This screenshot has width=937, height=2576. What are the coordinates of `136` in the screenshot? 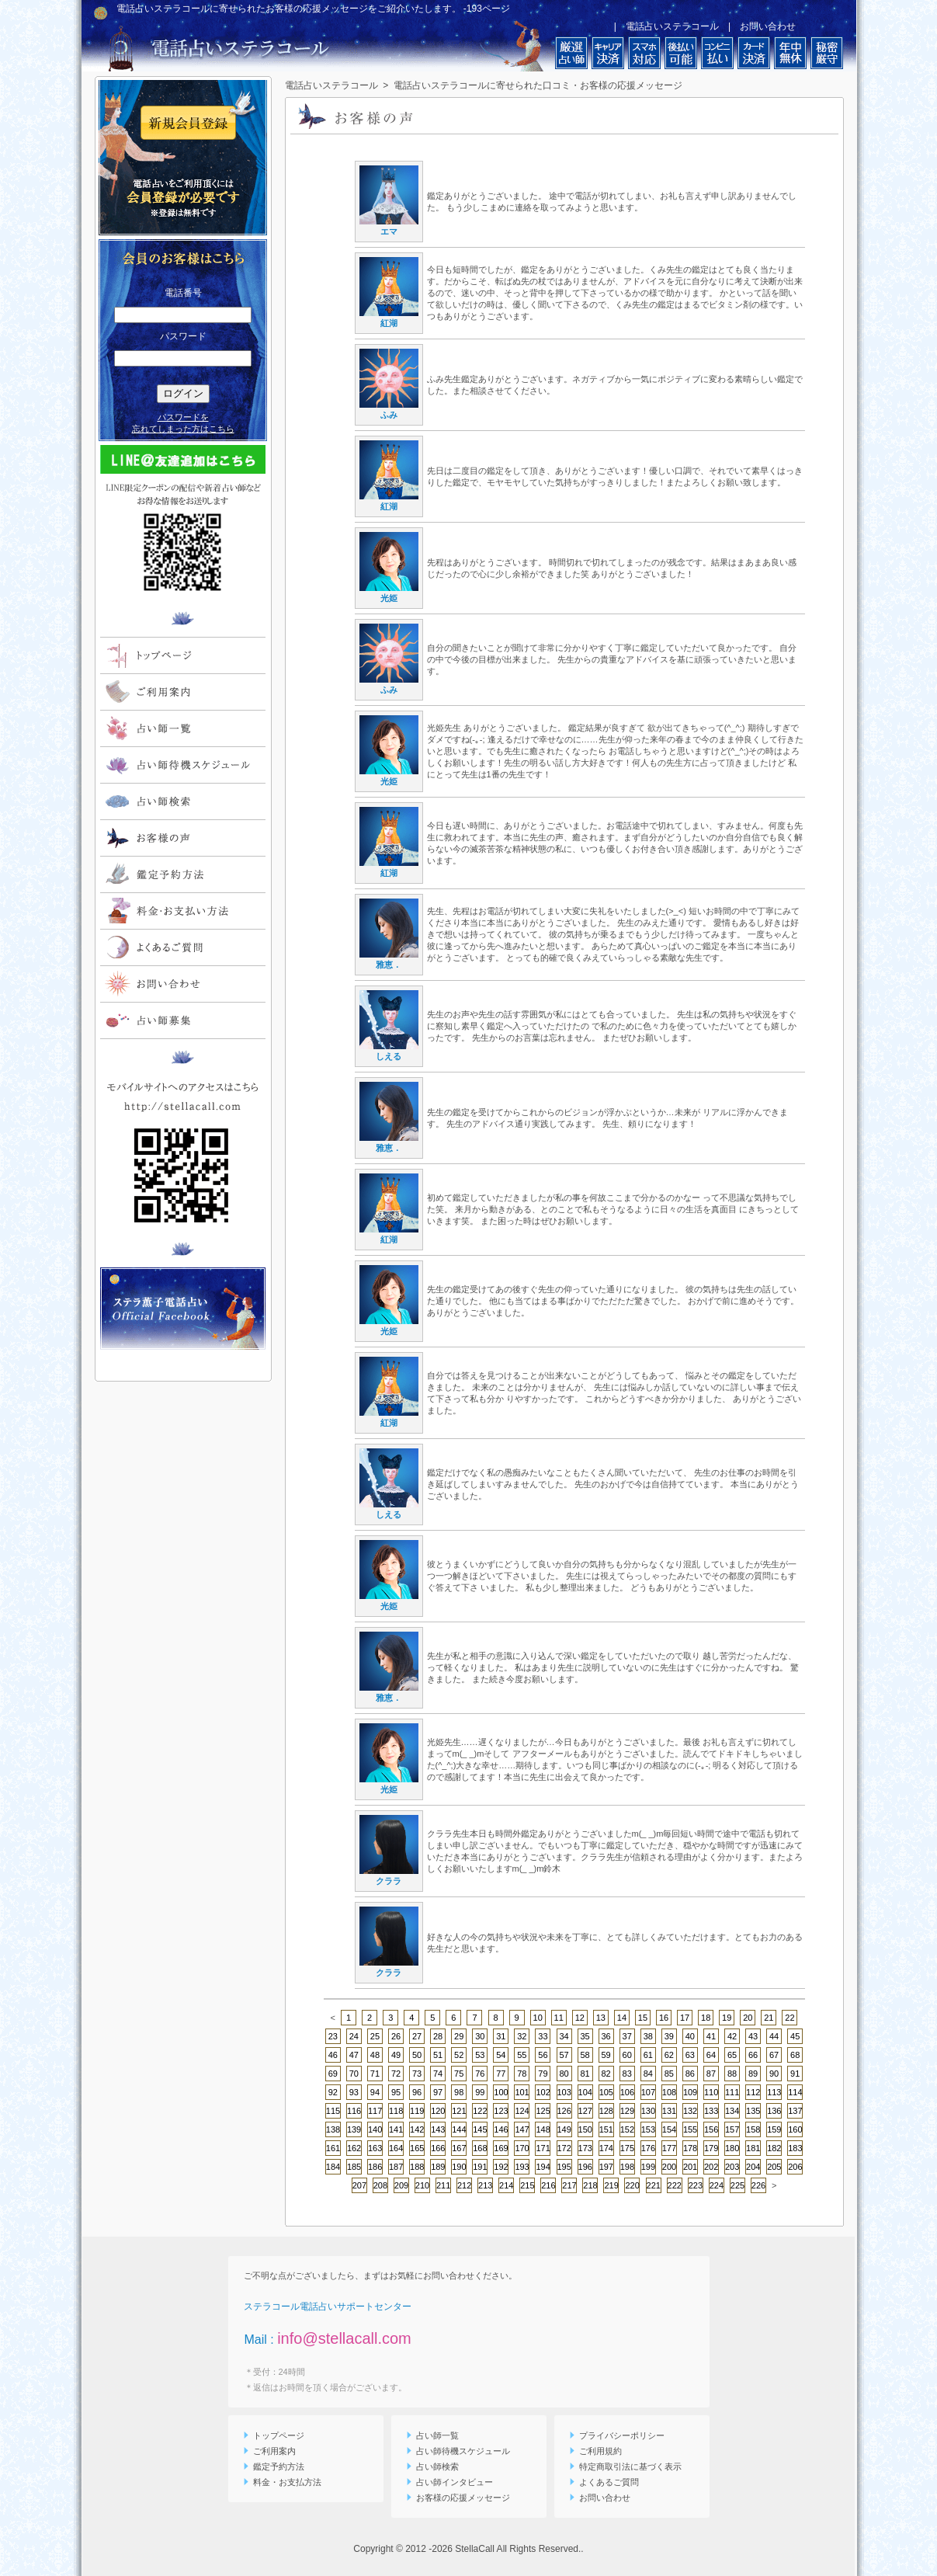 It's located at (774, 2110).